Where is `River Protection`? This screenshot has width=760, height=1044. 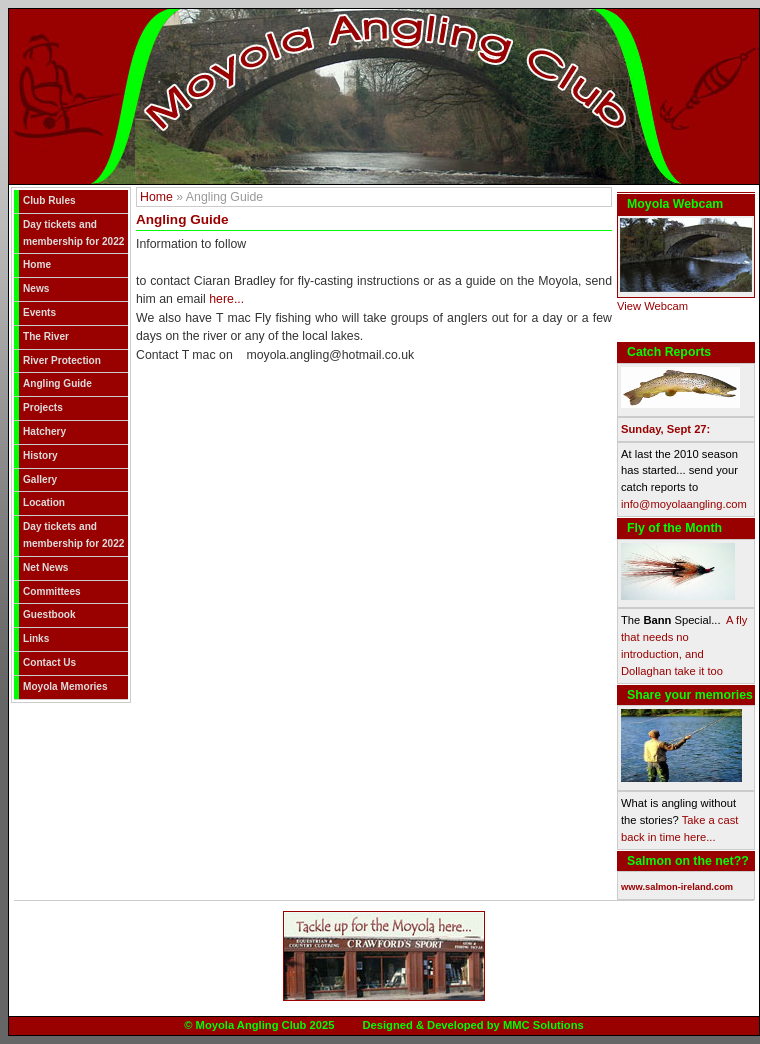 River Protection is located at coordinates (62, 360).